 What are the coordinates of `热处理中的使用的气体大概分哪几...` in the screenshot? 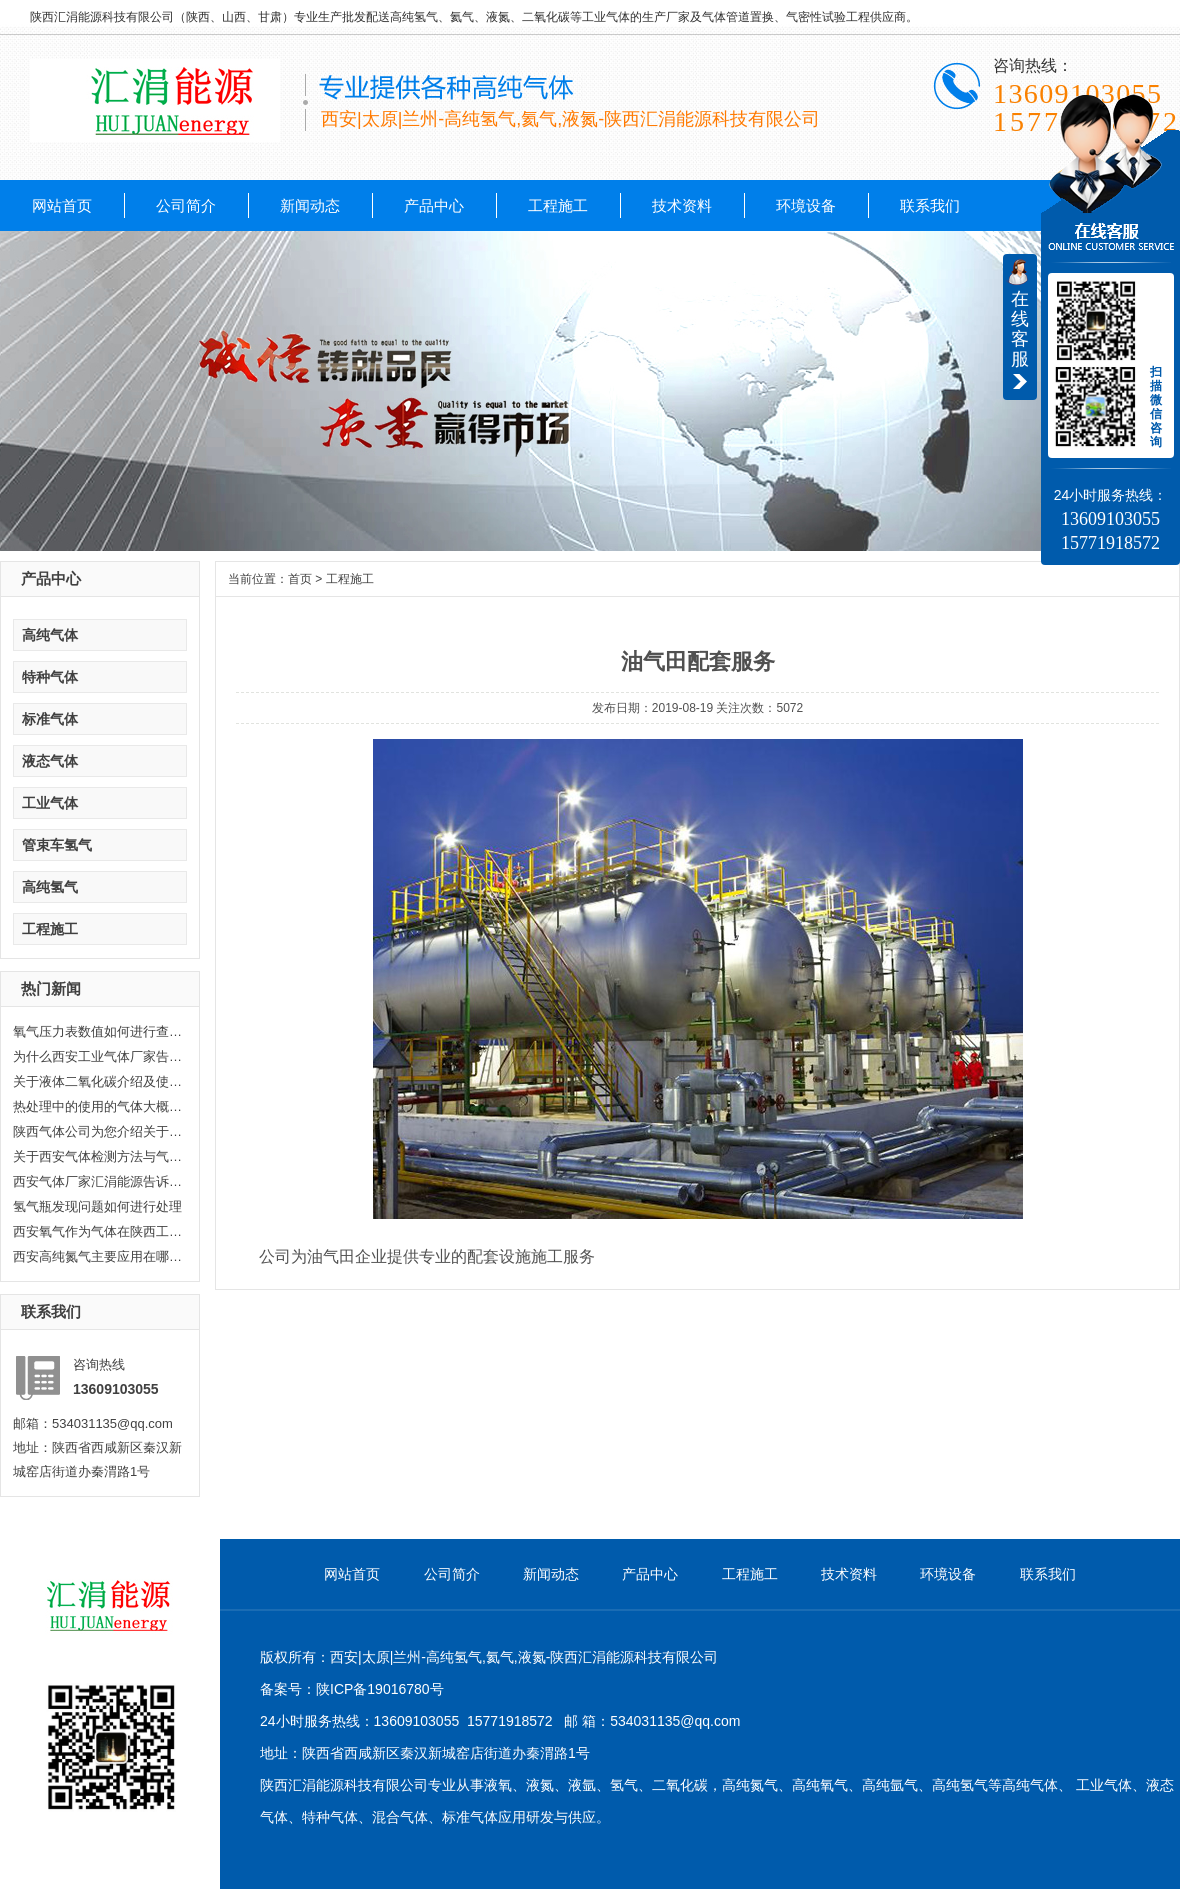 It's located at (98, 1106).